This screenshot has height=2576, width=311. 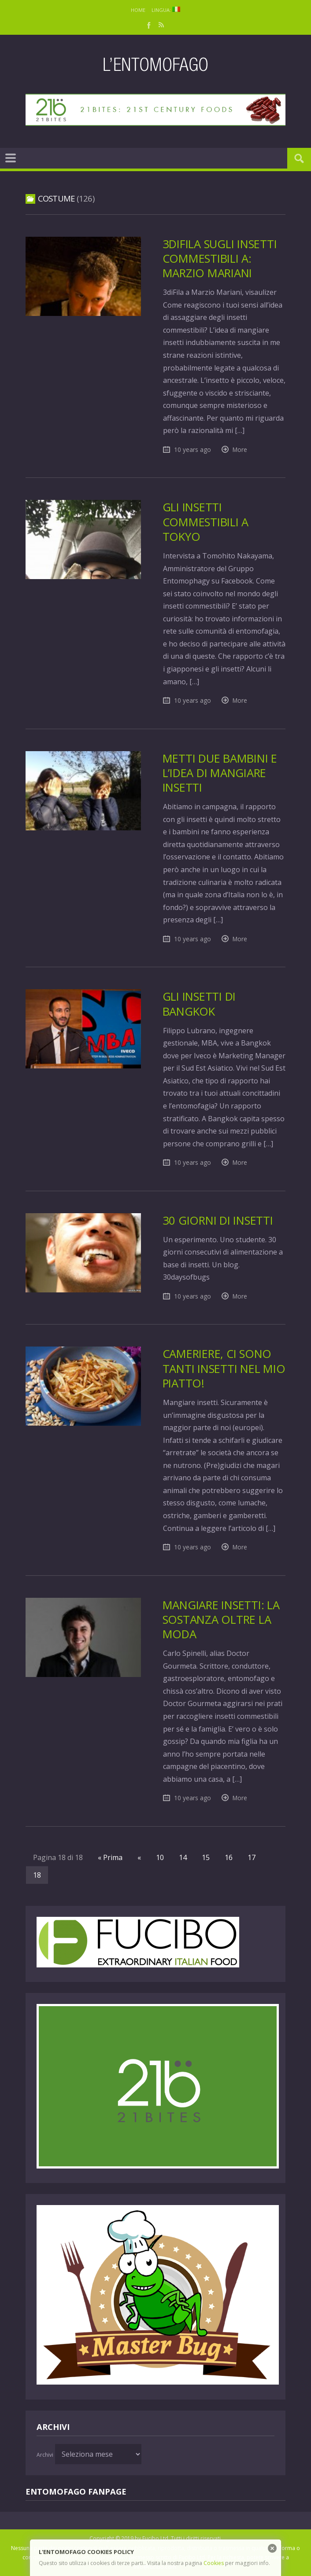 I want to click on 10, so click(x=160, y=1857).